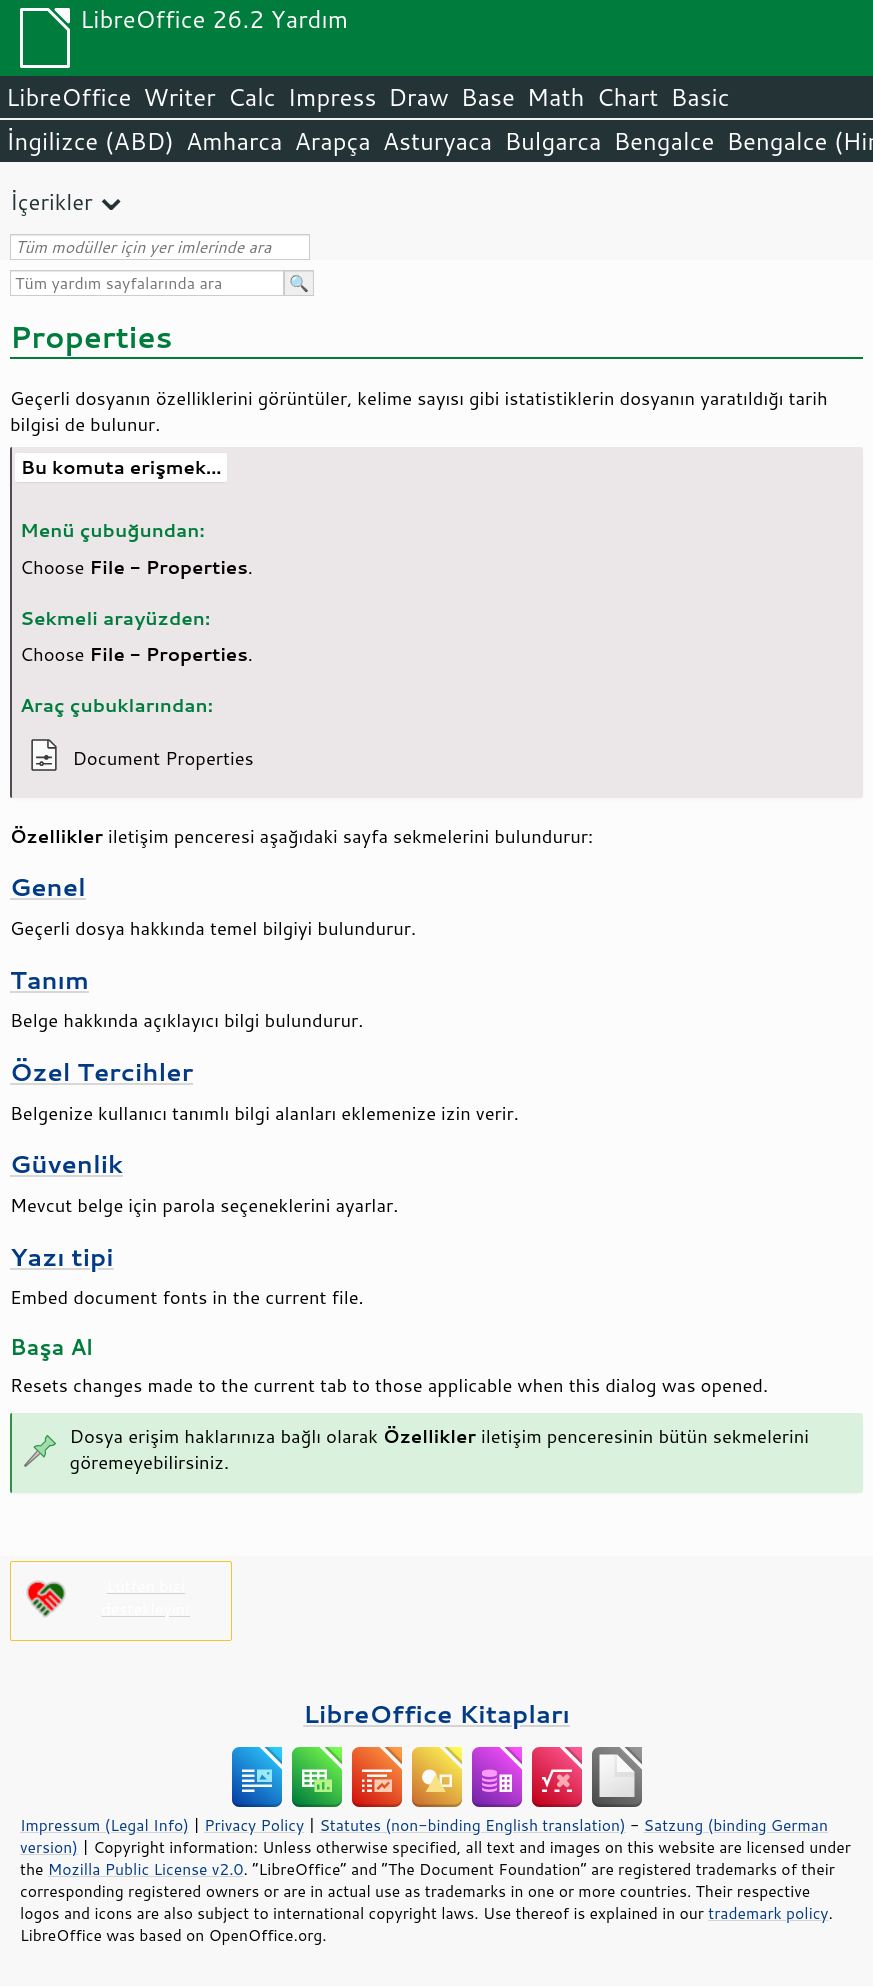  What do you see at coordinates (68, 97) in the screenshot?
I see `LibreOffice` at bounding box center [68, 97].